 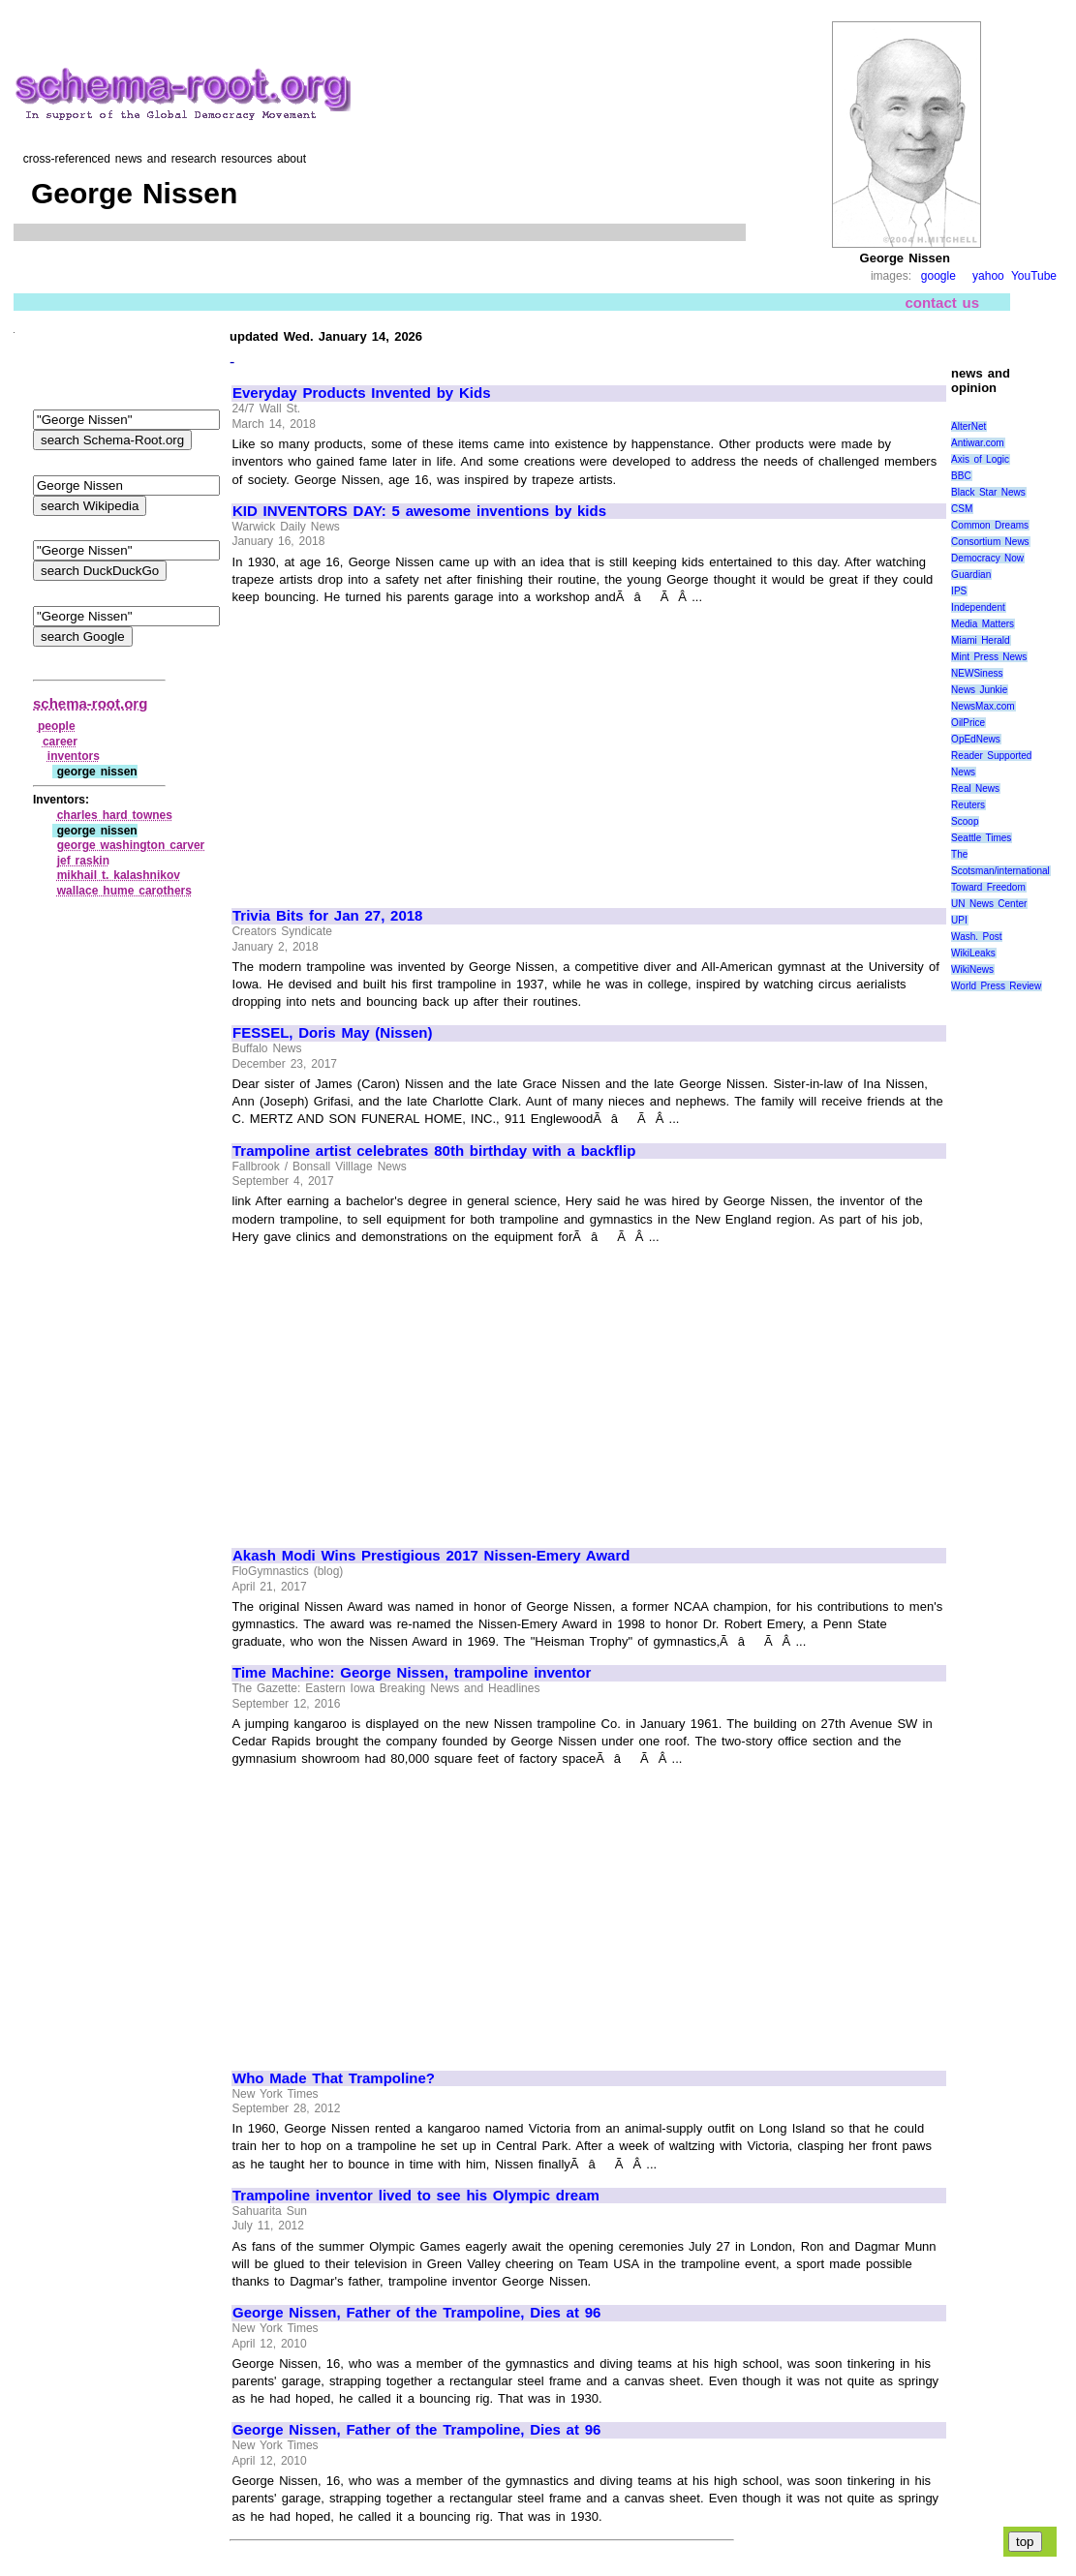 I want to click on IPS, so click(x=959, y=591).